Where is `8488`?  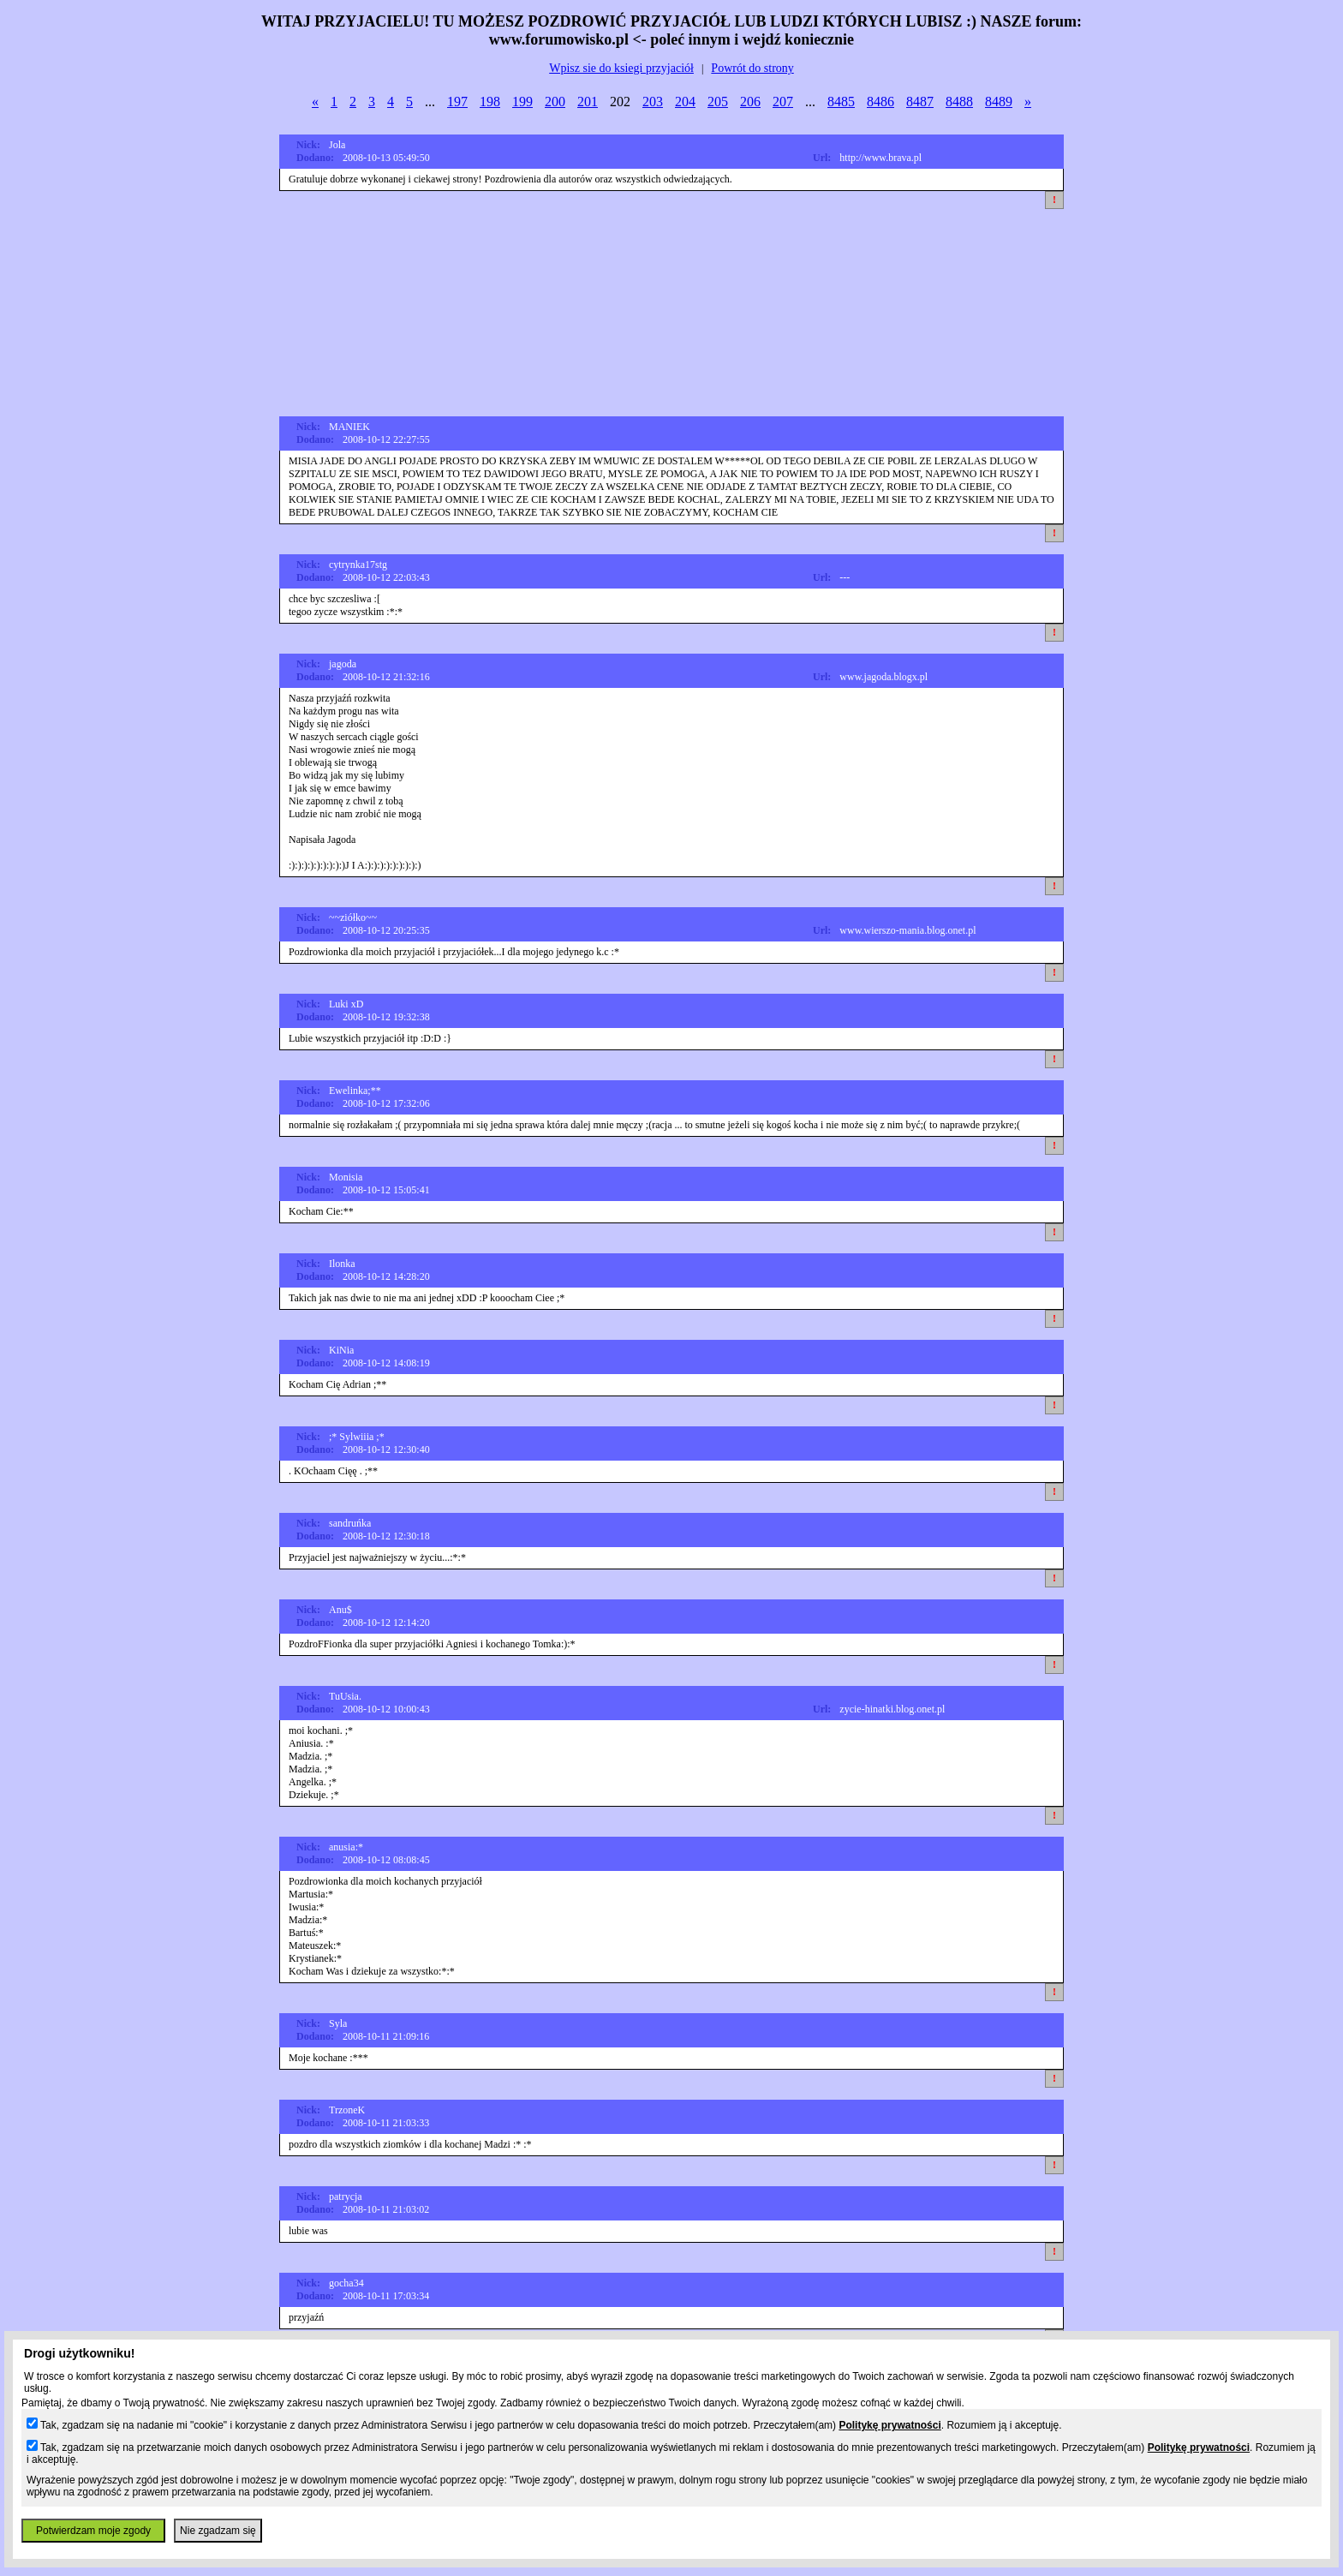 8488 is located at coordinates (959, 101).